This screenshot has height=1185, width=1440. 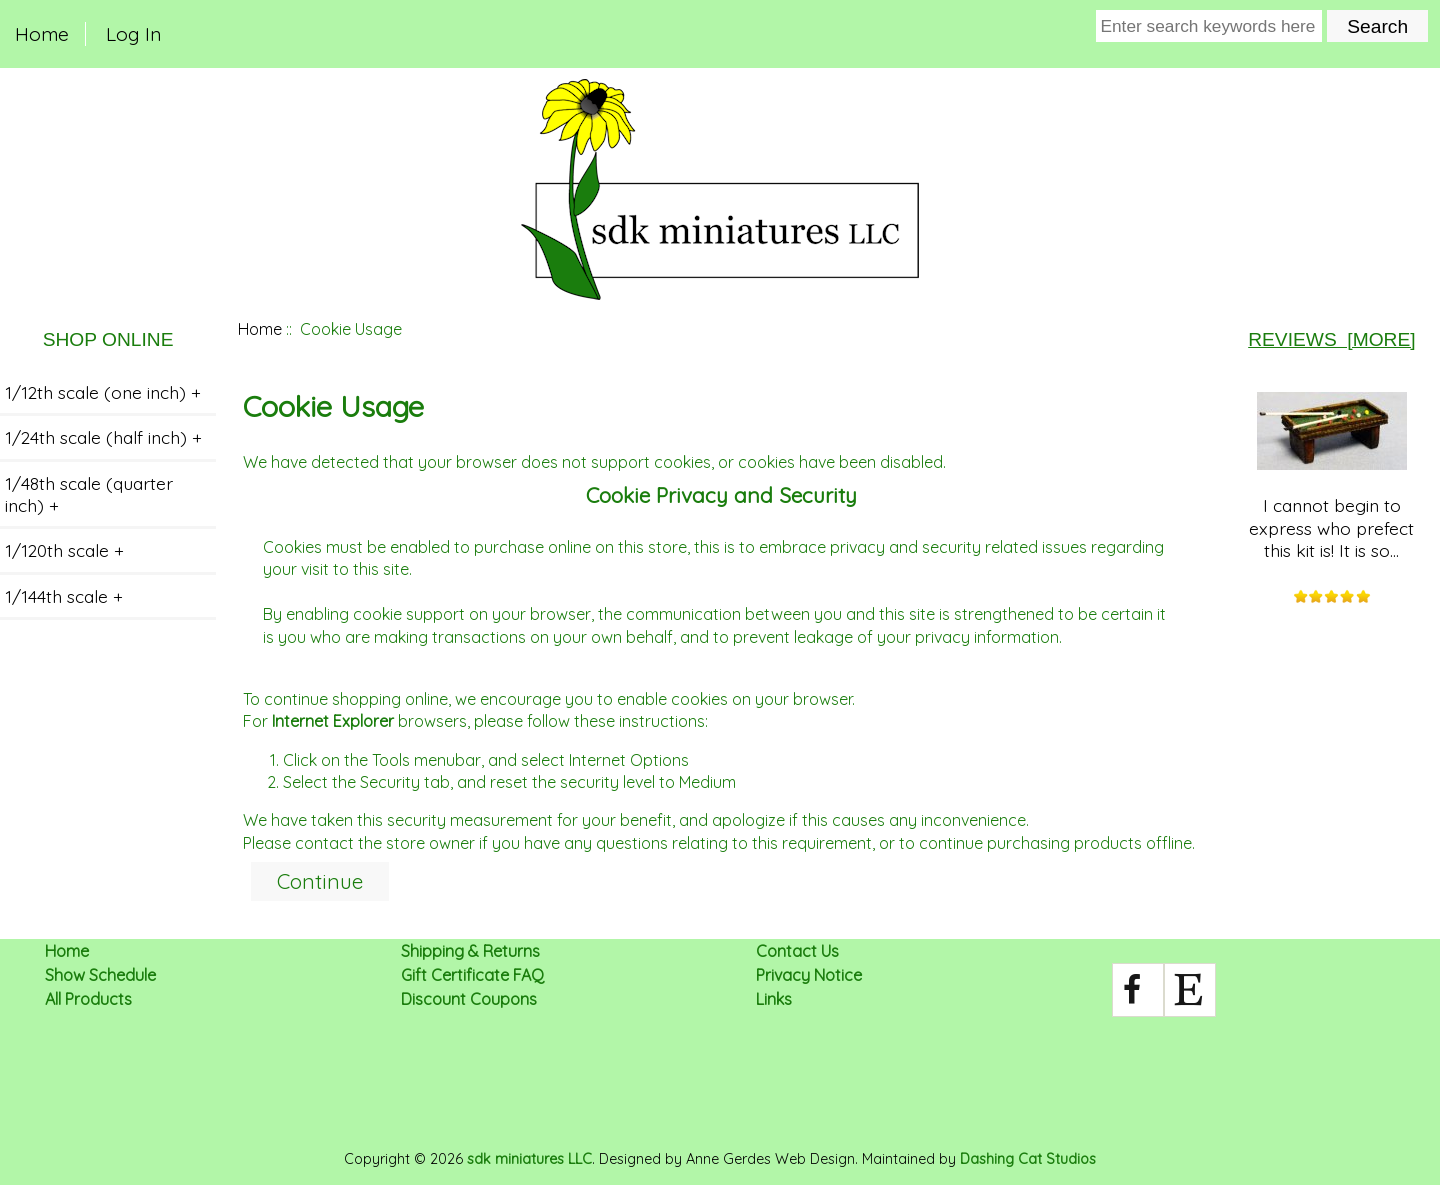 I want to click on sdk miniatures LLC, so click(x=529, y=1159).